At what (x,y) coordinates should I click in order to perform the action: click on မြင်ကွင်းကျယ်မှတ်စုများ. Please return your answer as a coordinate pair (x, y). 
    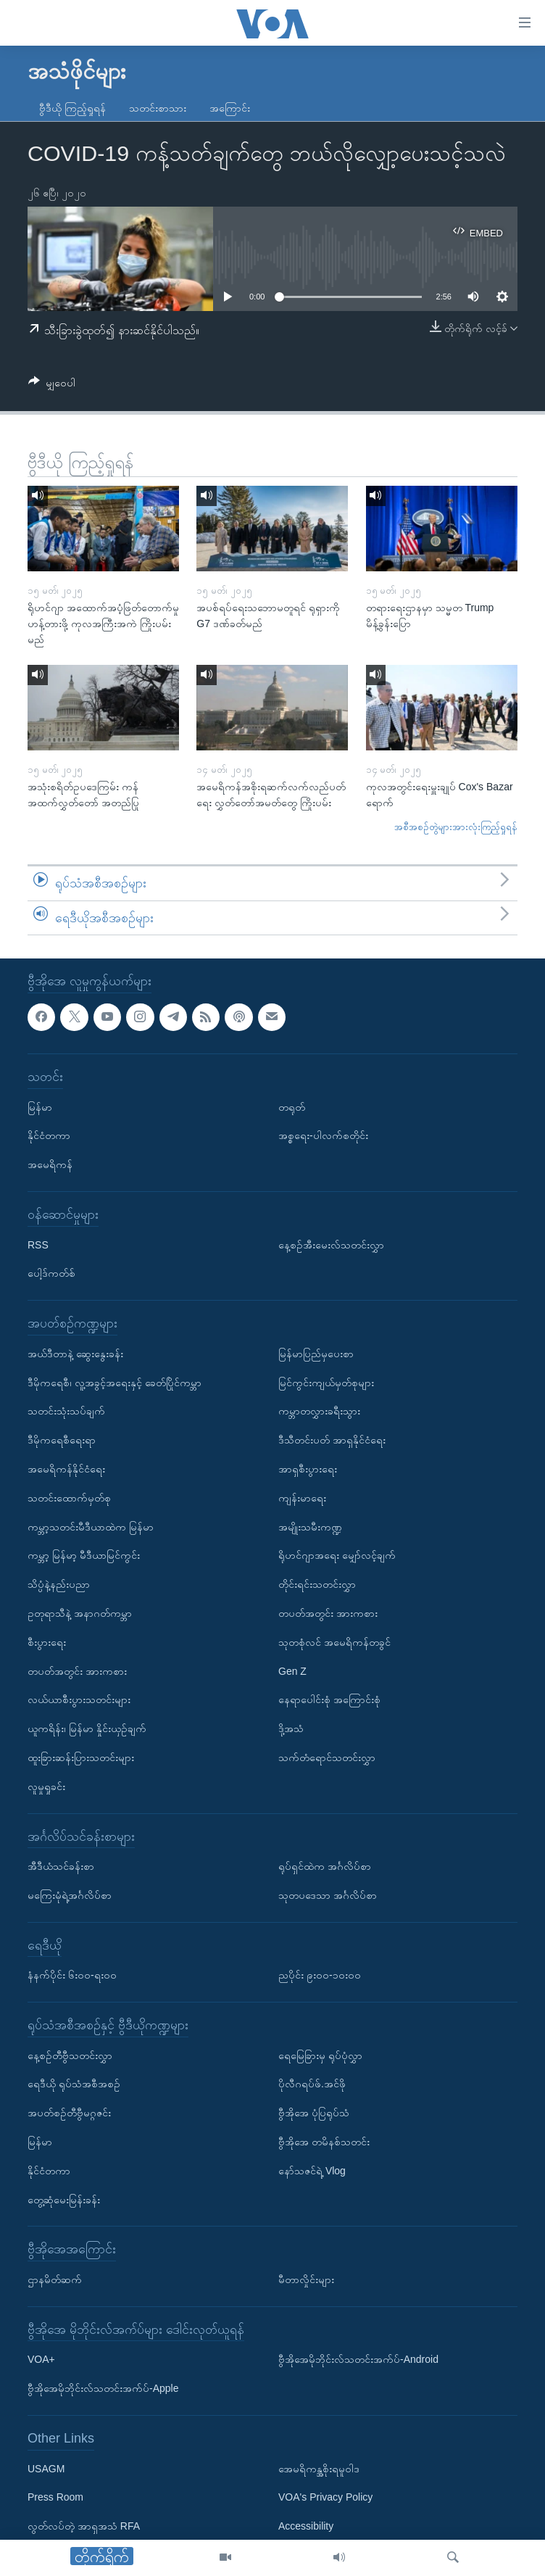
    Looking at the image, I should click on (326, 1382).